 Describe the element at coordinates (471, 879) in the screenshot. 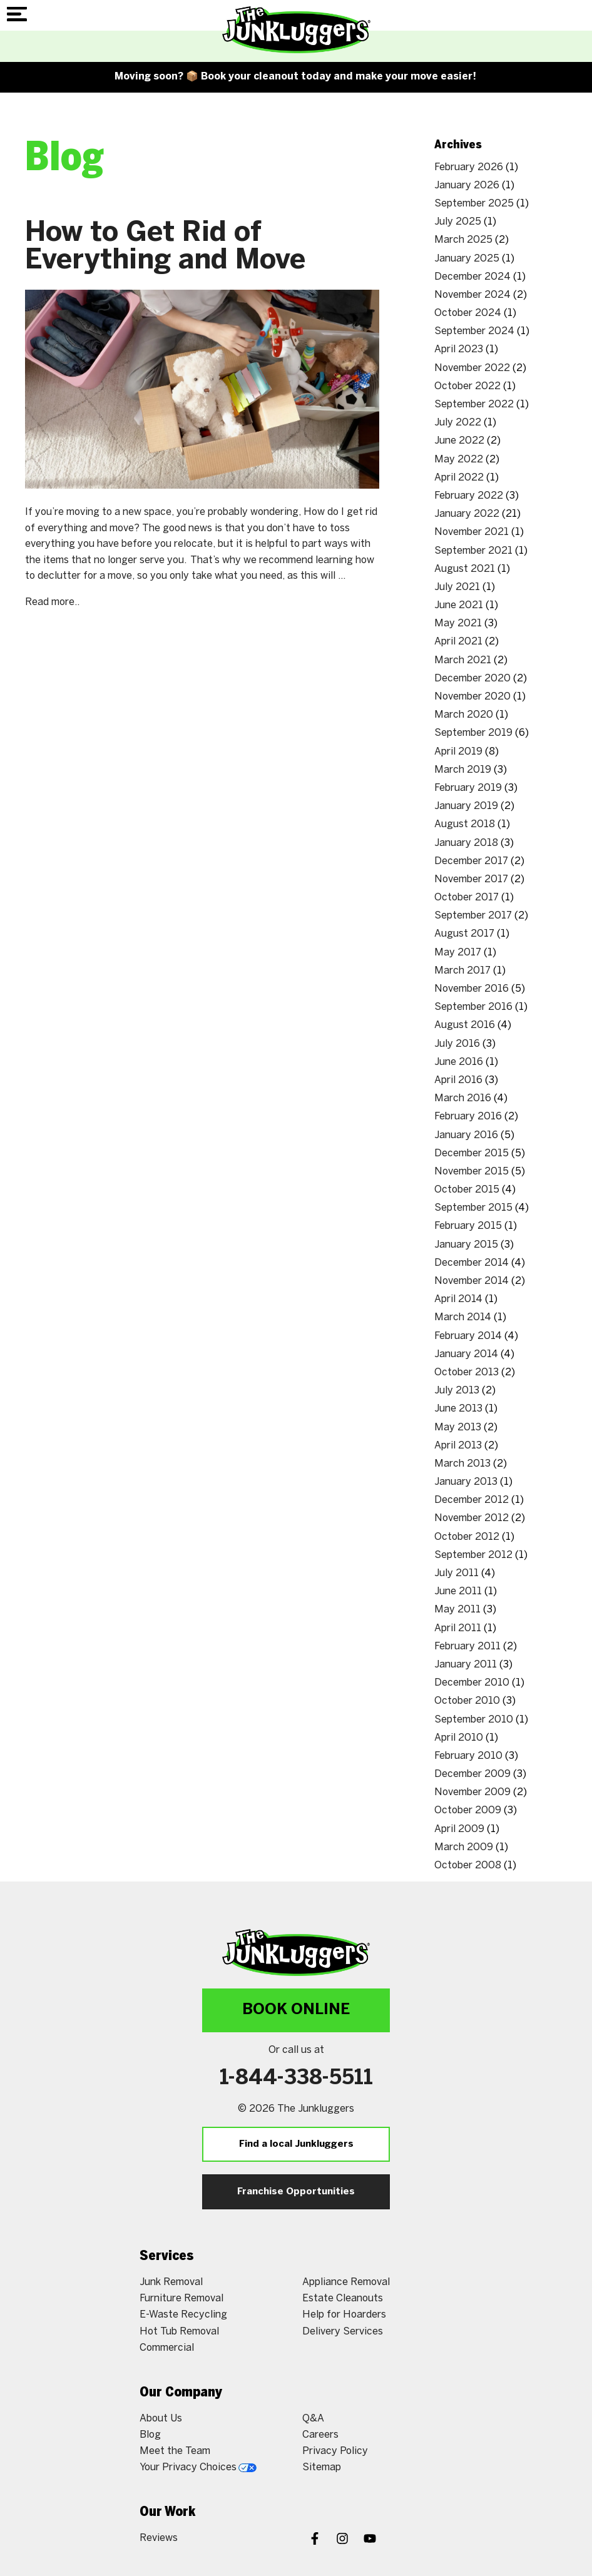

I see `November 2017` at that location.